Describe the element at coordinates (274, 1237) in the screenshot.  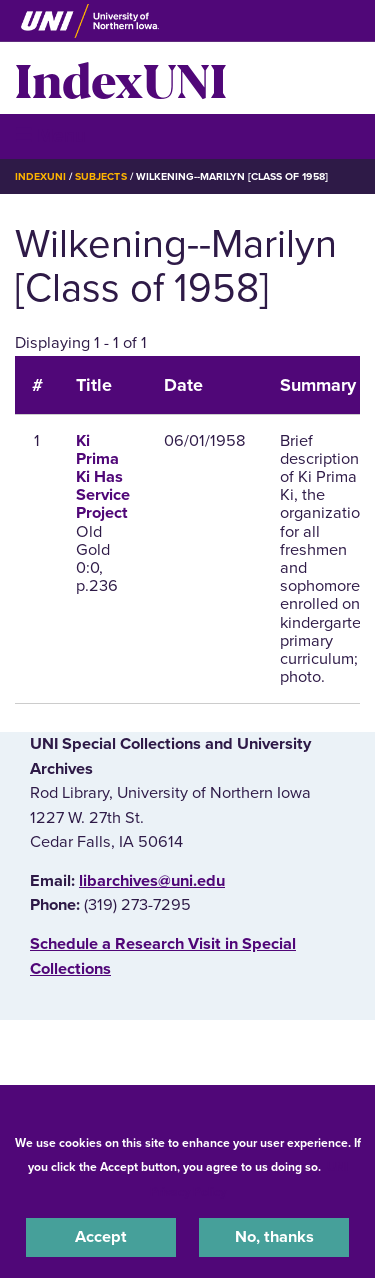
I see `No, thanks` at that location.